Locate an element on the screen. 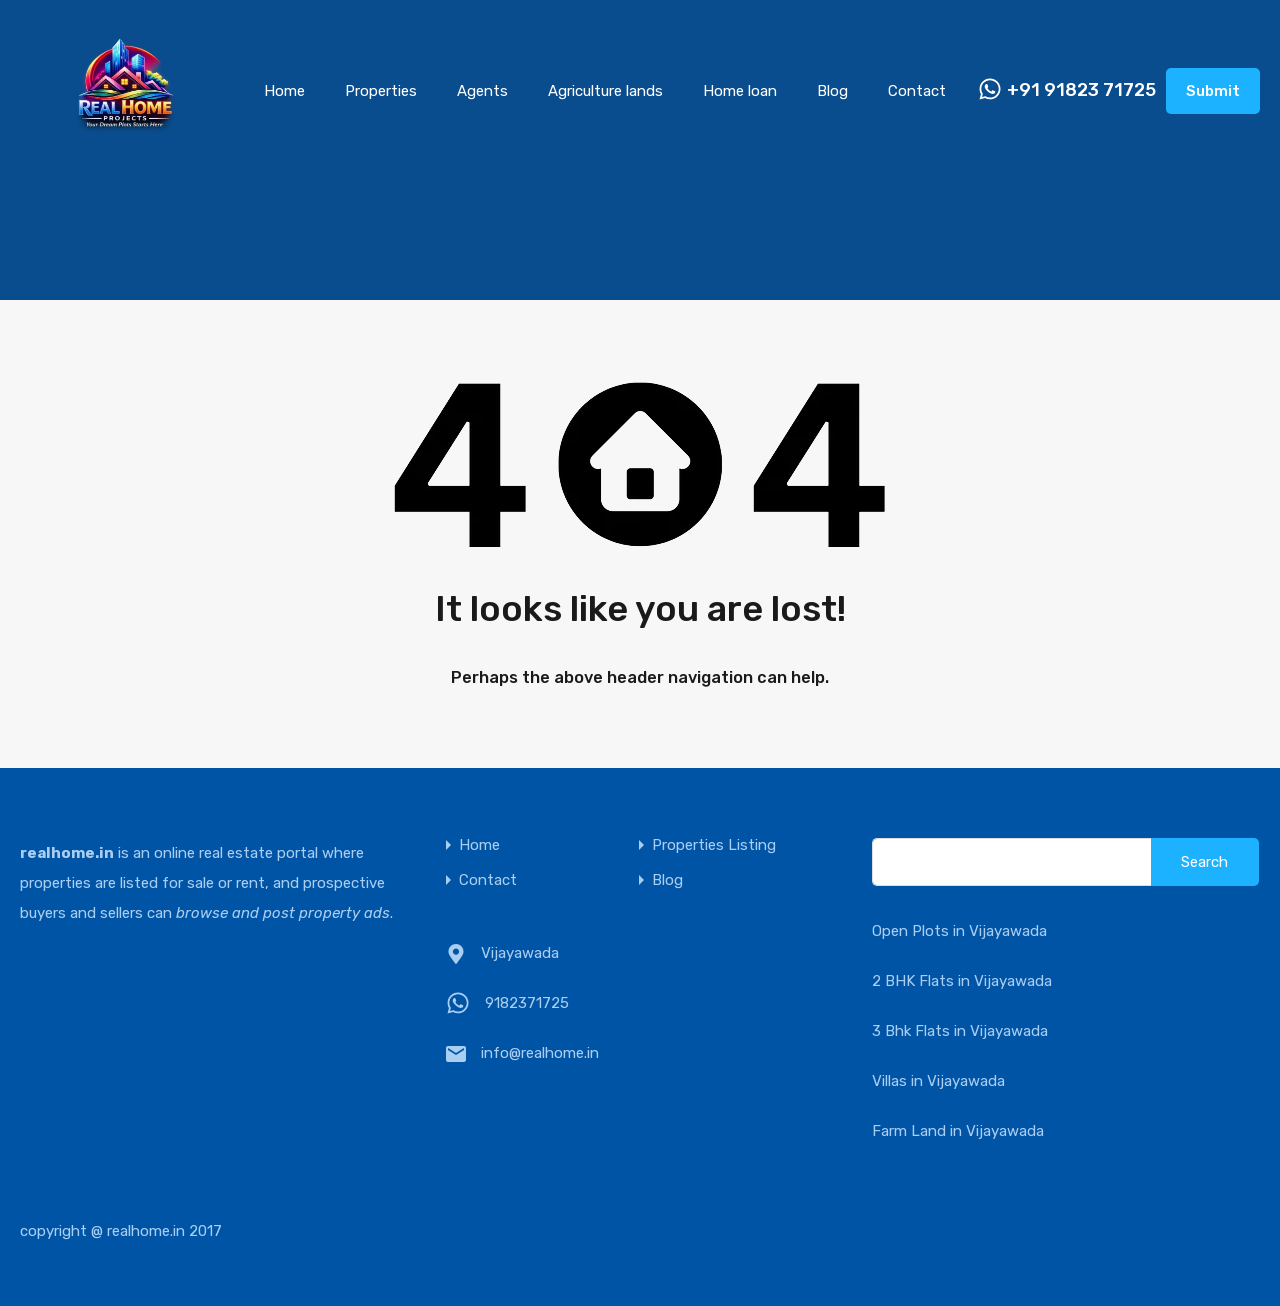 Image resolution: width=1280 pixels, height=1306 pixels. info@realhome.in is located at coordinates (540, 1053).